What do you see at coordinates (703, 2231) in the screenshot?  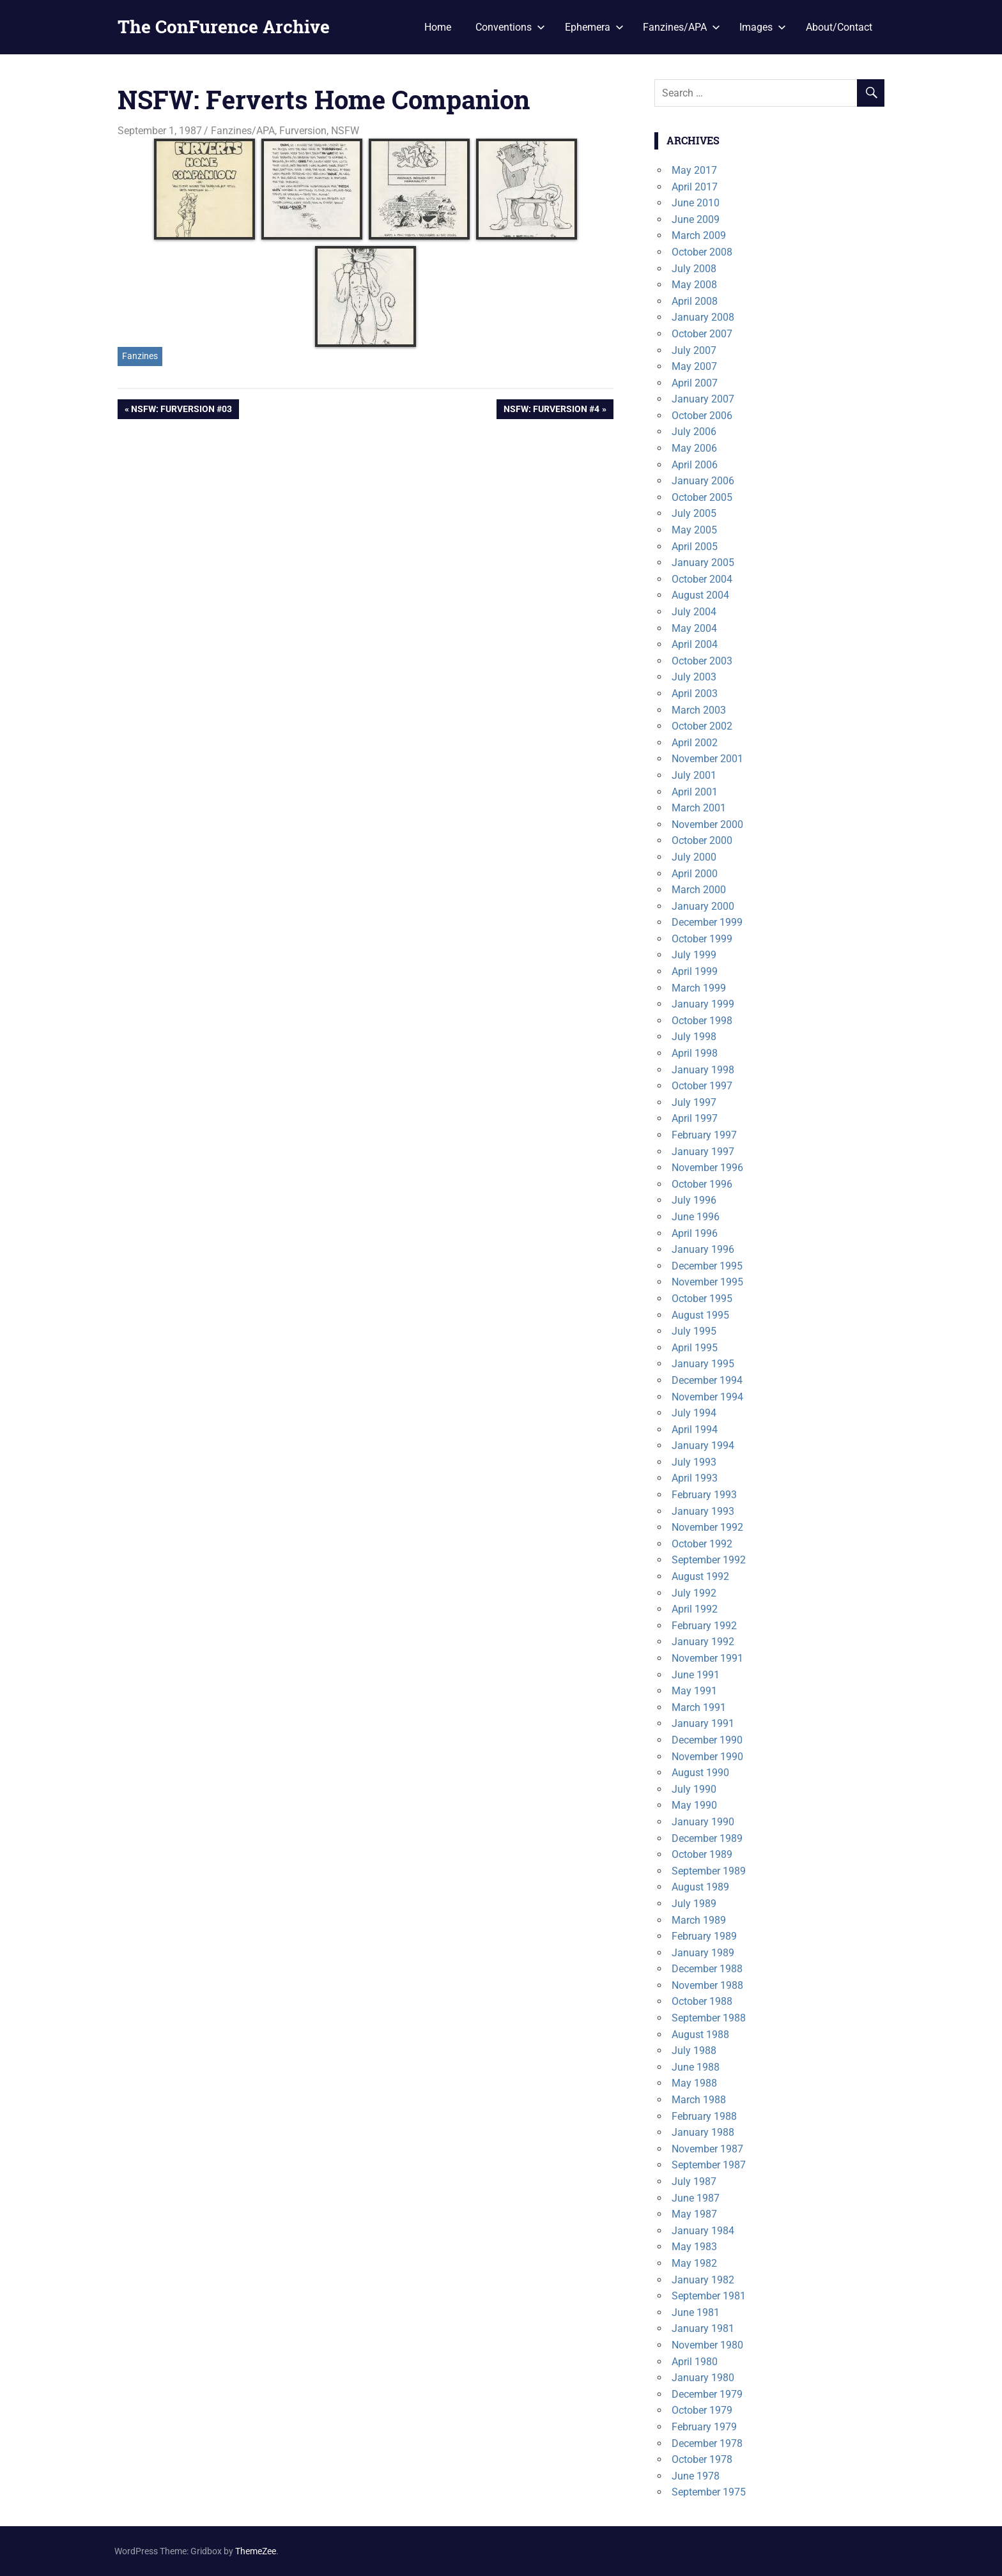 I see `January 1984` at bounding box center [703, 2231].